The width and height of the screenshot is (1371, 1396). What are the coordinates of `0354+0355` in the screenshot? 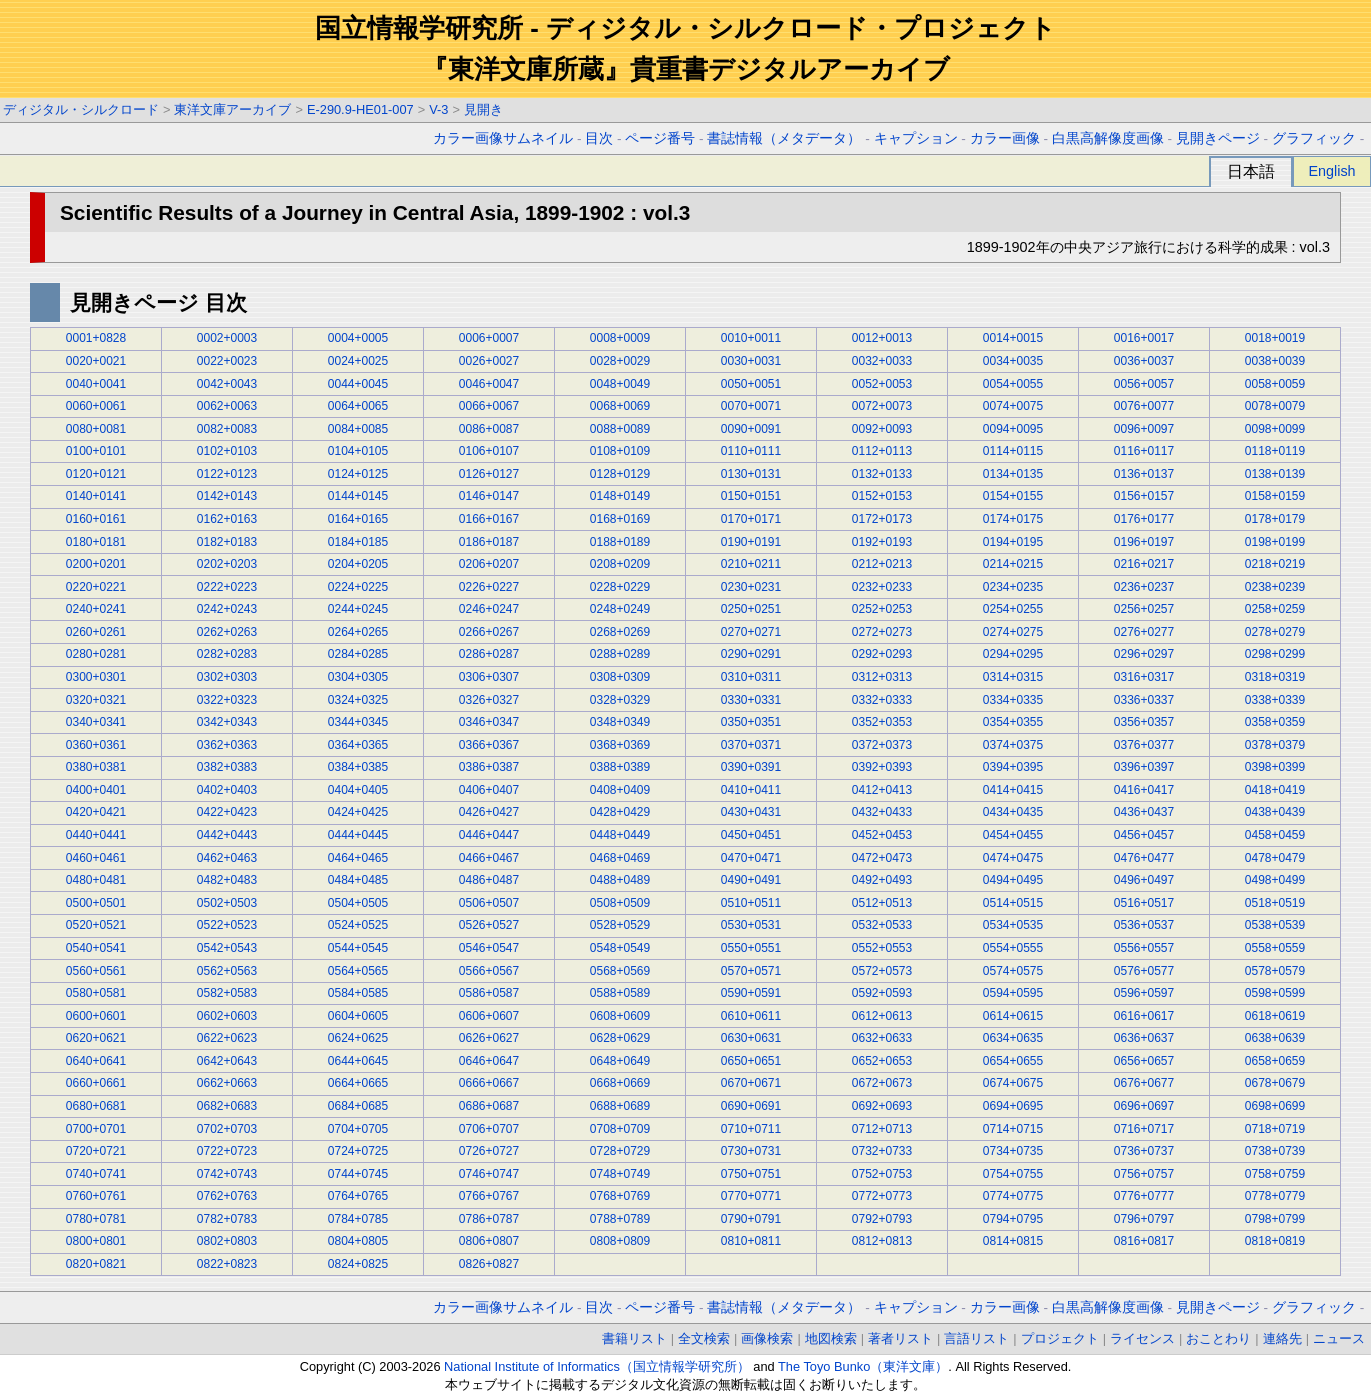 It's located at (1013, 722).